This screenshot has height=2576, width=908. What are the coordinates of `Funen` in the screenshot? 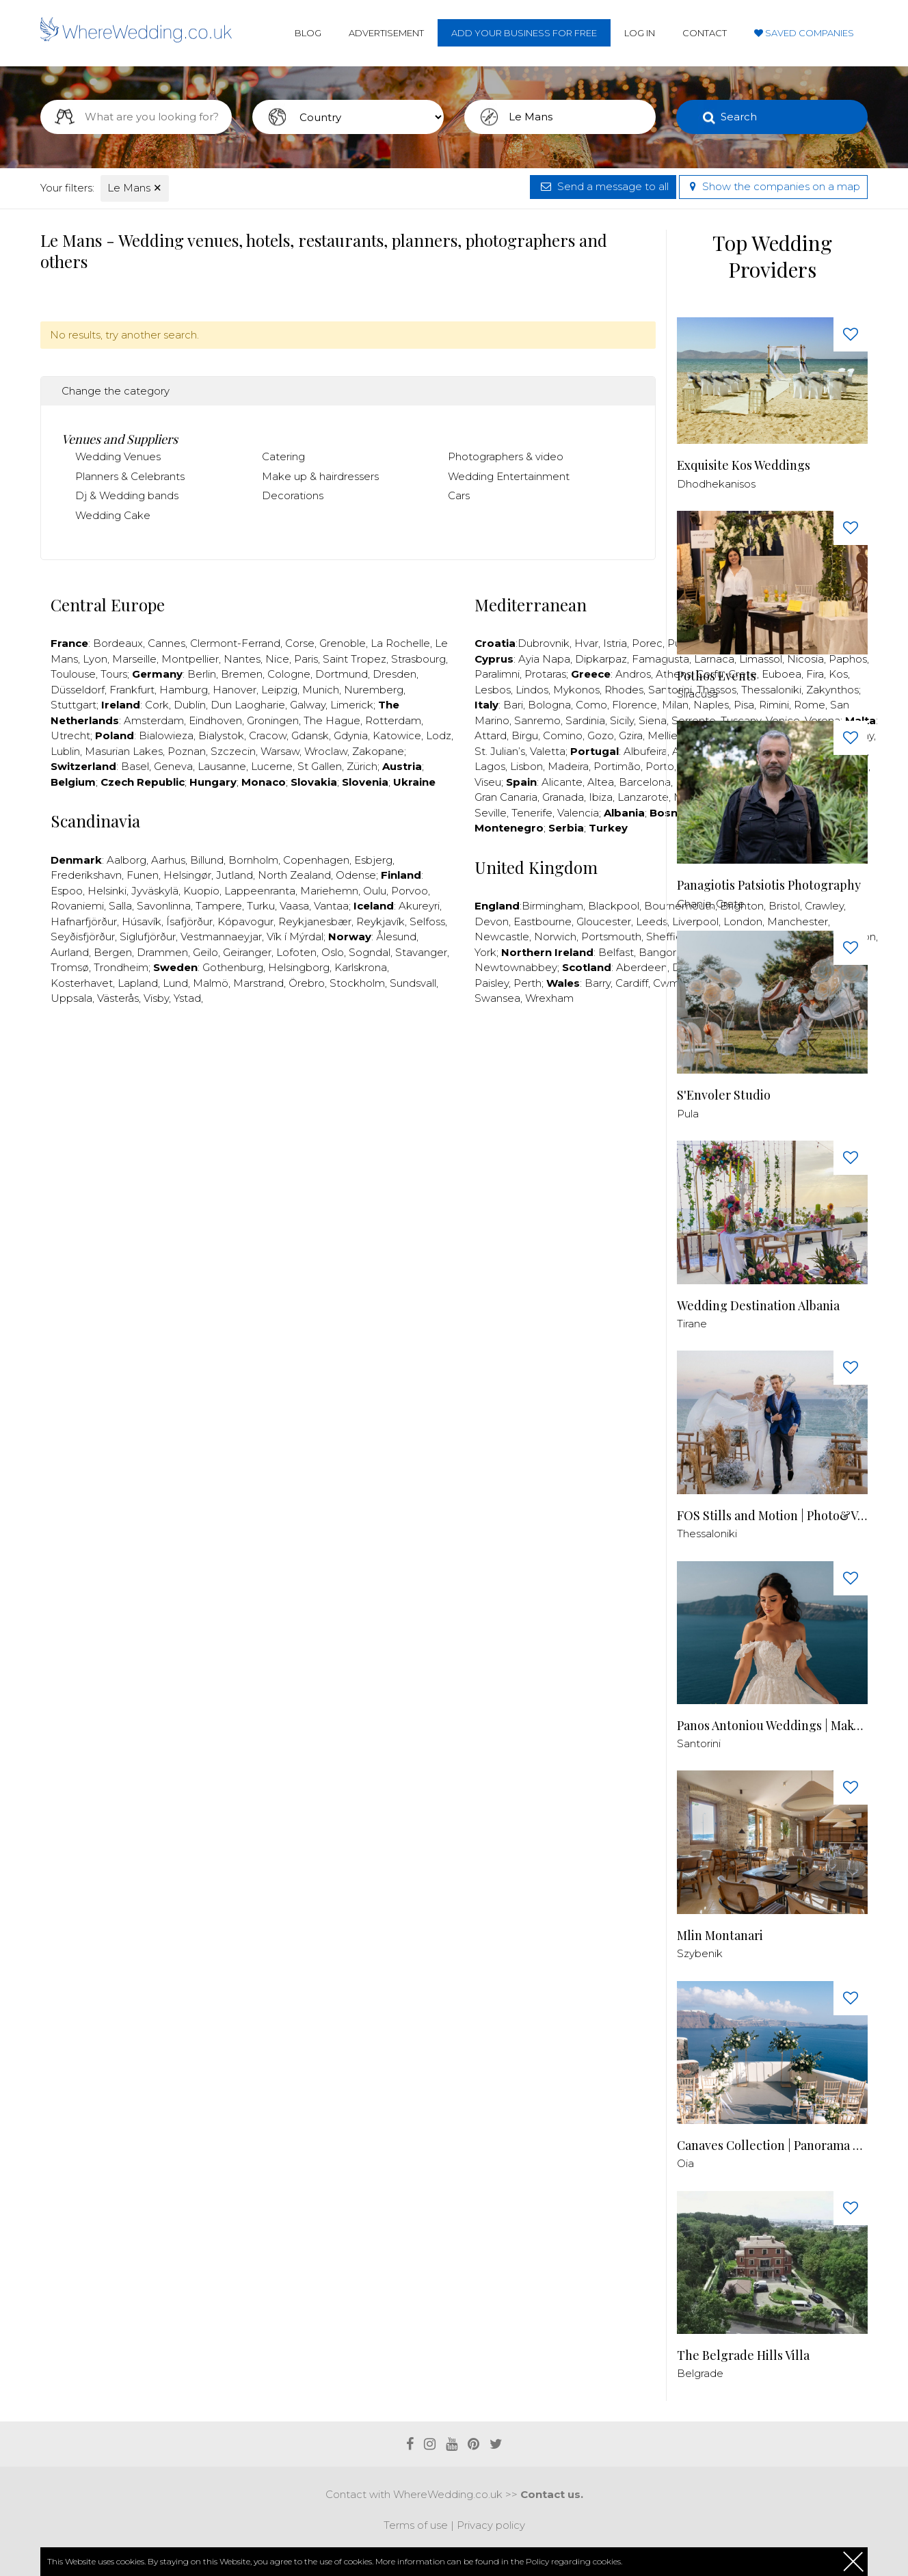 It's located at (142, 874).